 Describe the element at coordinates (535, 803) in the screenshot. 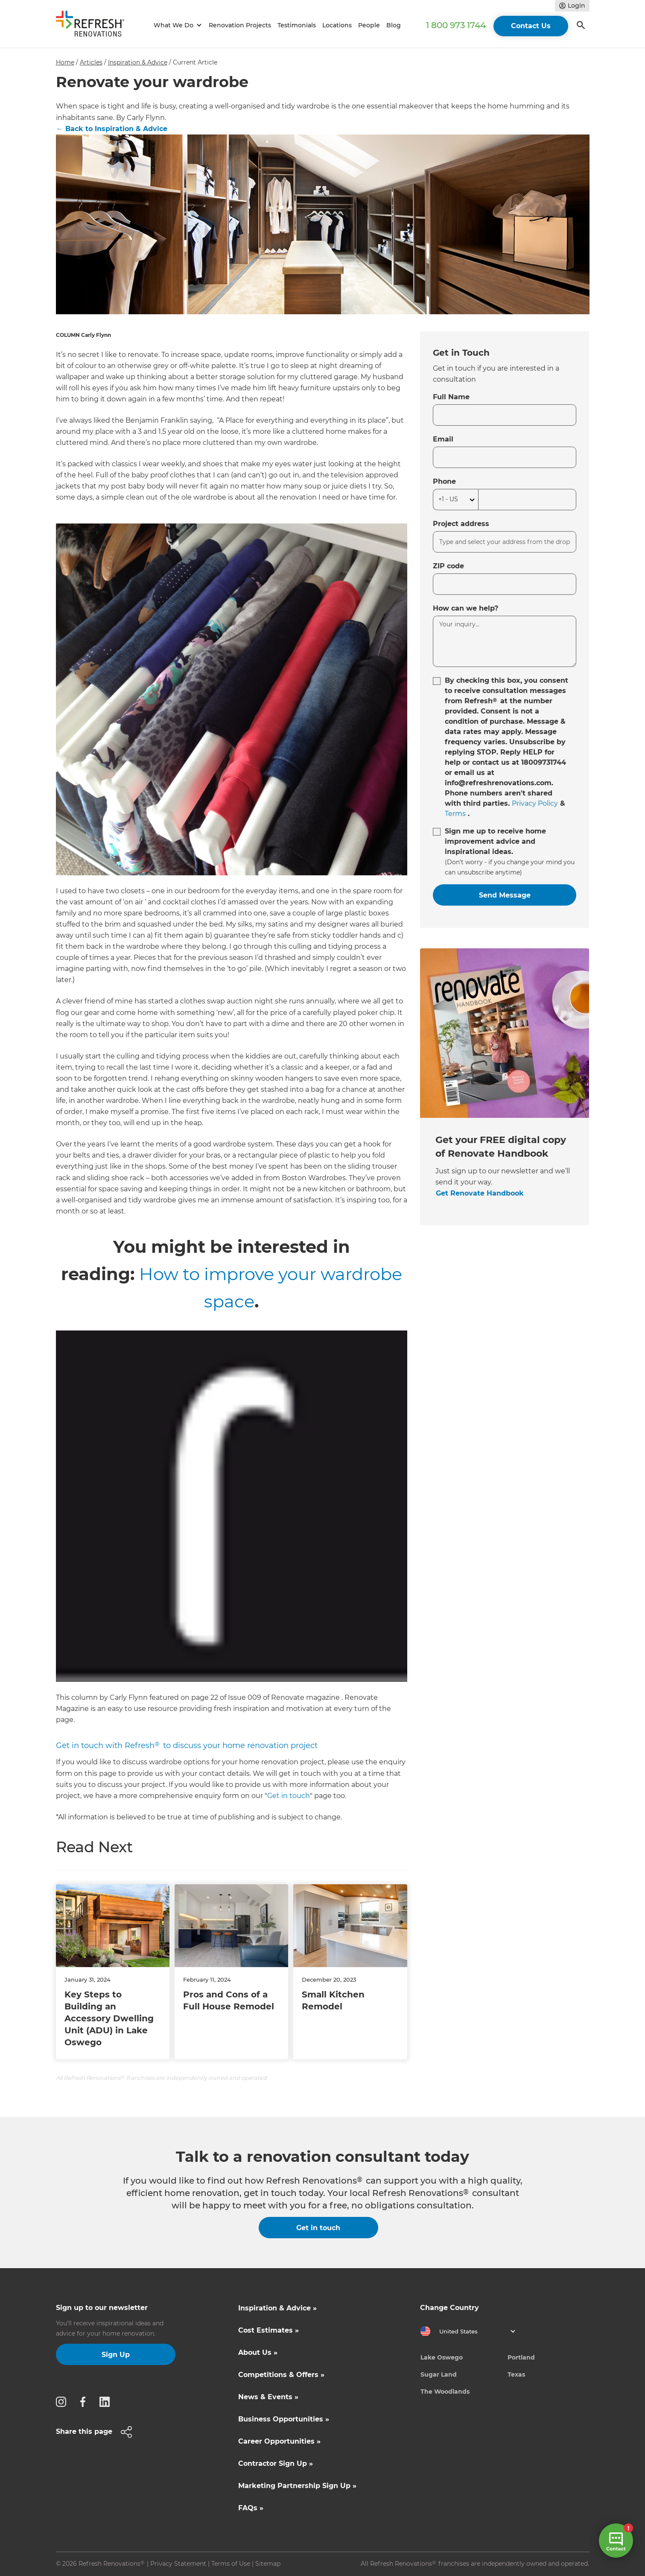

I see `Privacy Policy` at that location.